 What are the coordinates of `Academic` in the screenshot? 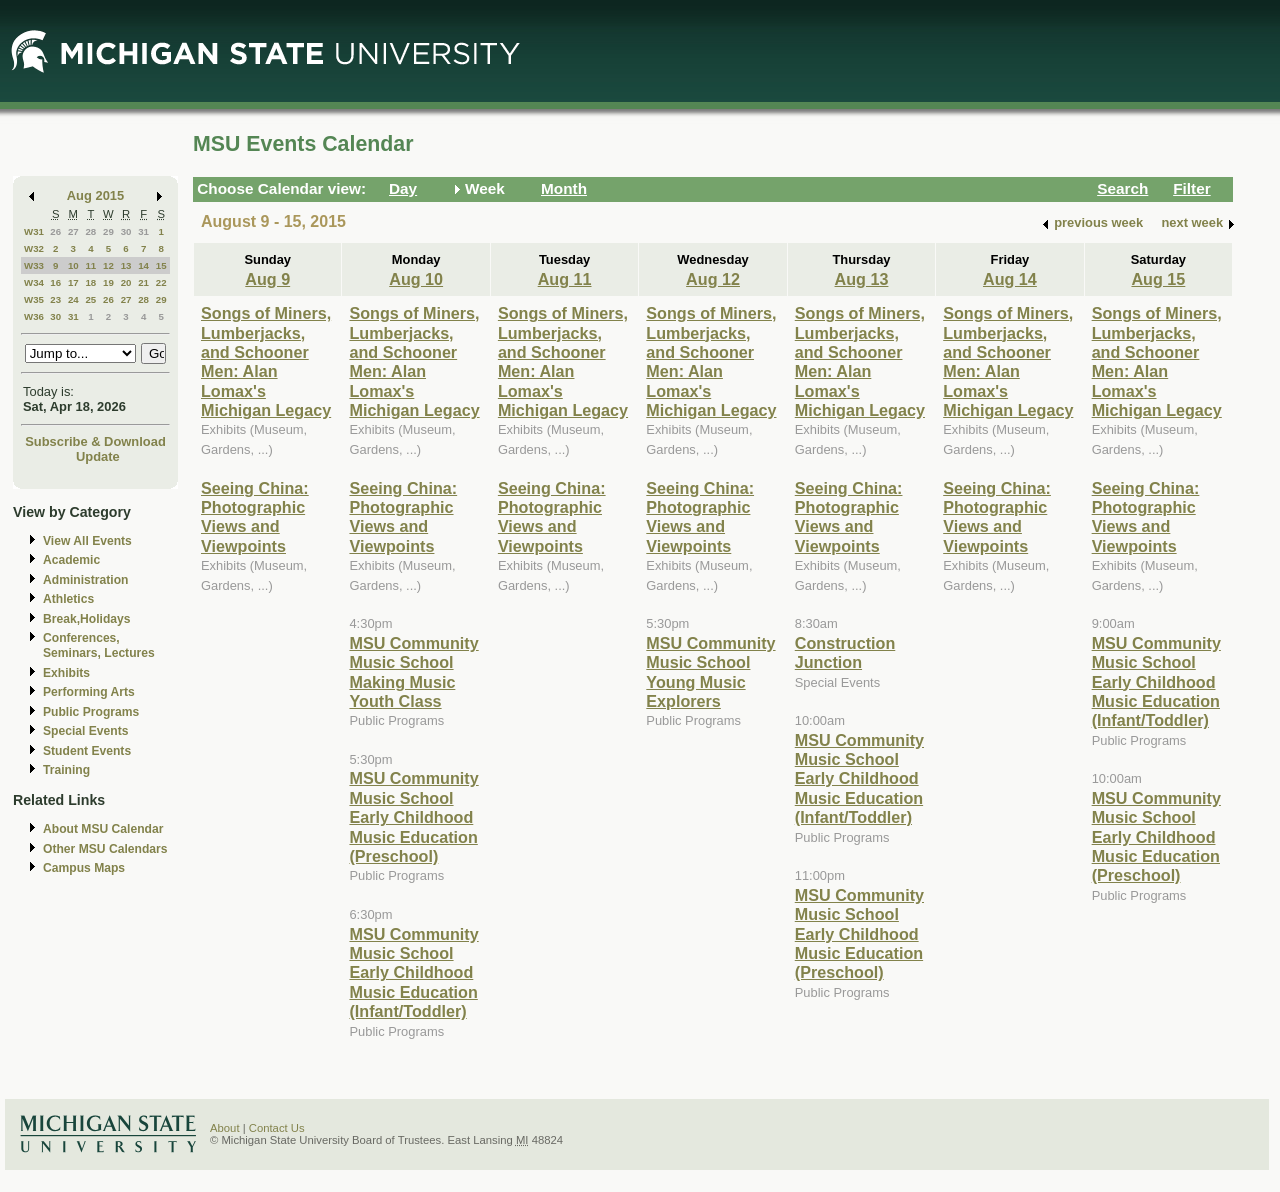 It's located at (71, 560).